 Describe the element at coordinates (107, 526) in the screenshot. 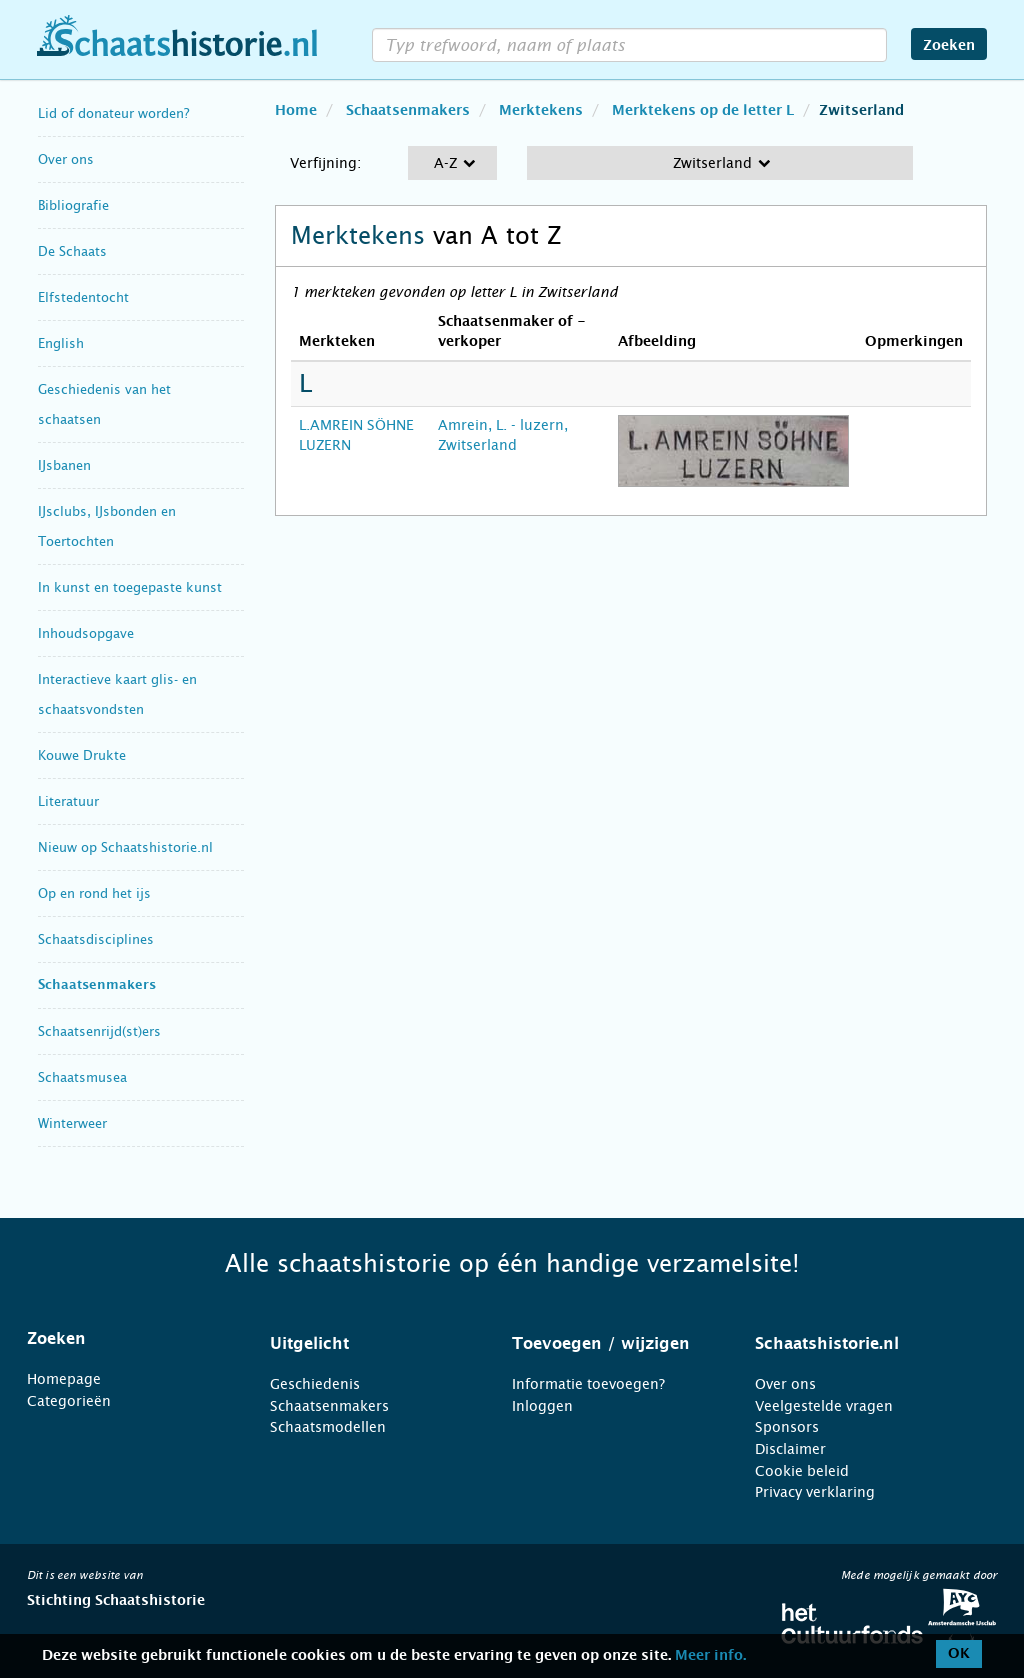

I see `IJsclubs, IJsbonden en Toertochten` at that location.